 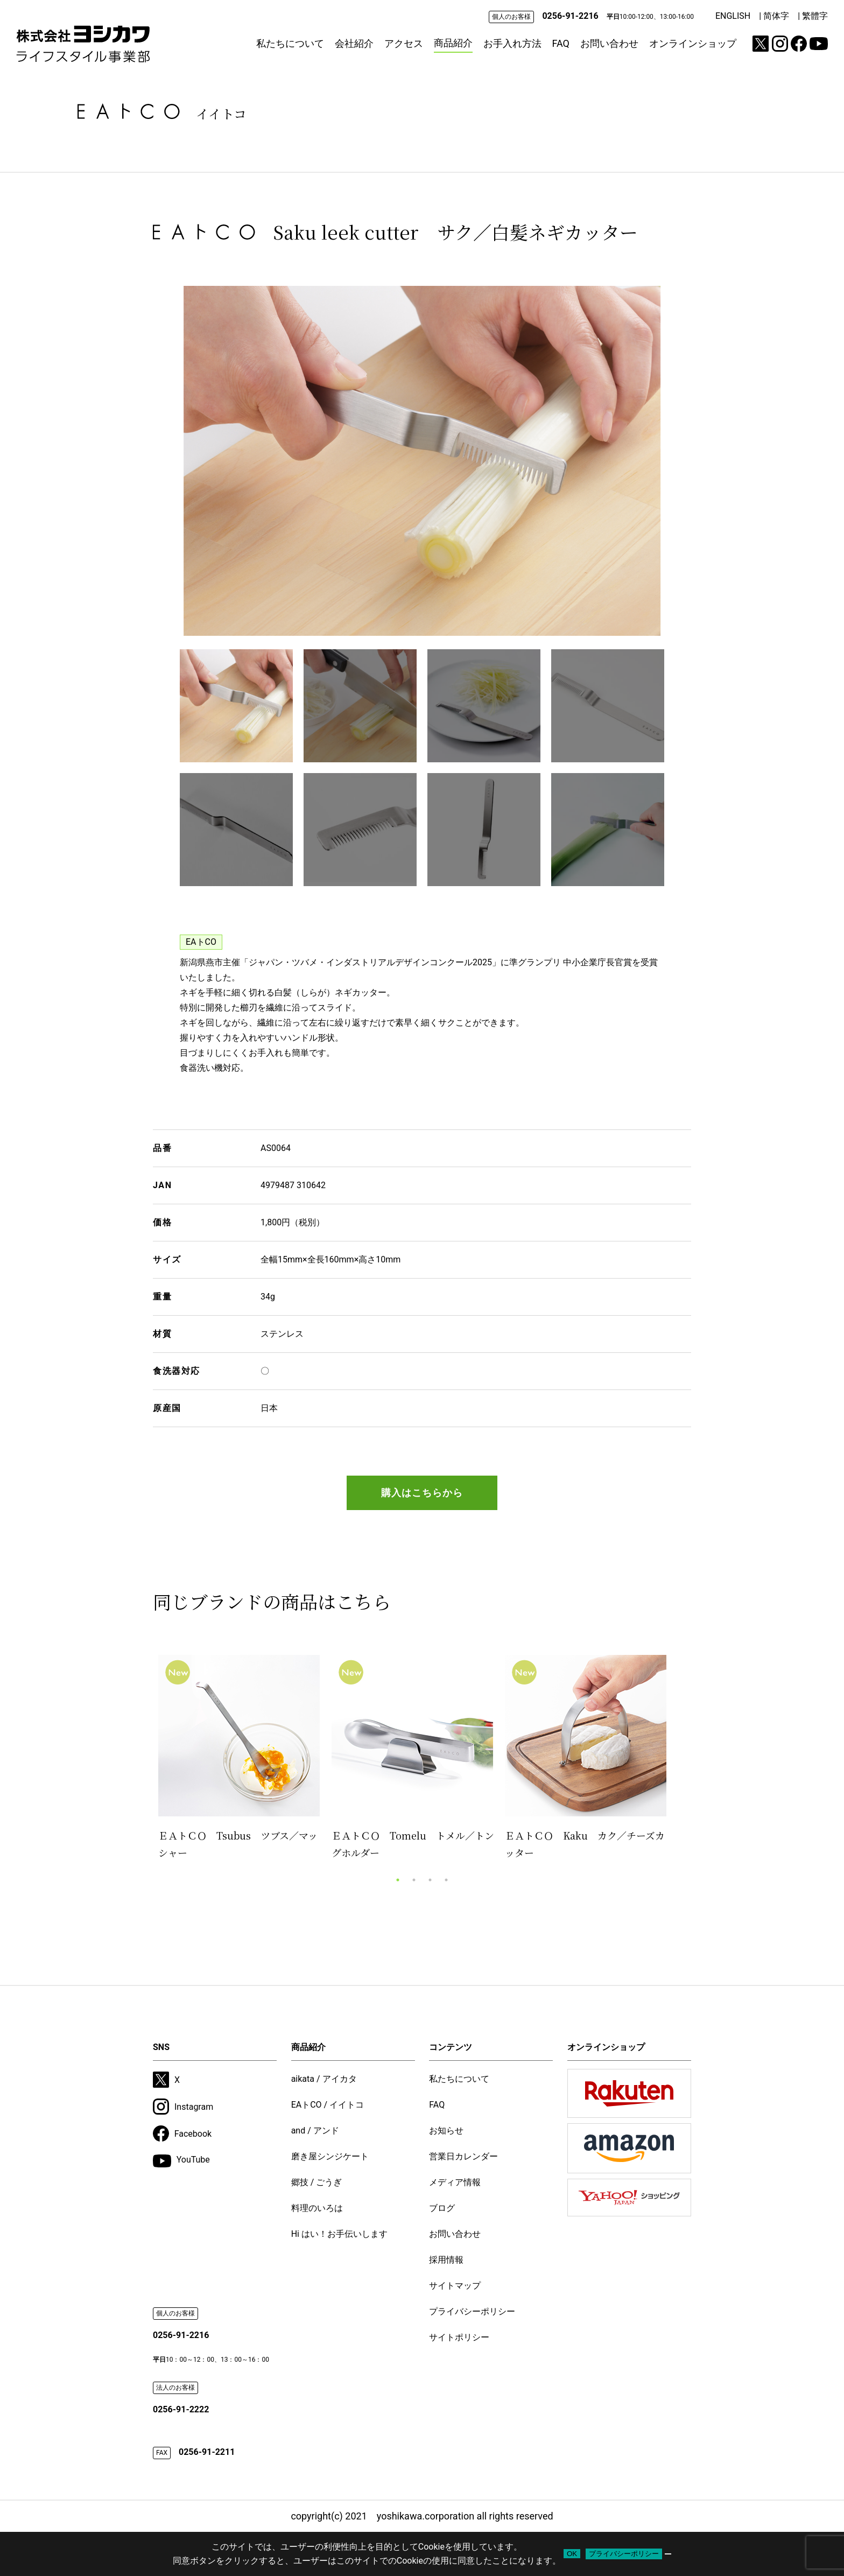 What do you see at coordinates (446, 2130) in the screenshot?
I see `お知らせ` at bounding box center [446, 2130].